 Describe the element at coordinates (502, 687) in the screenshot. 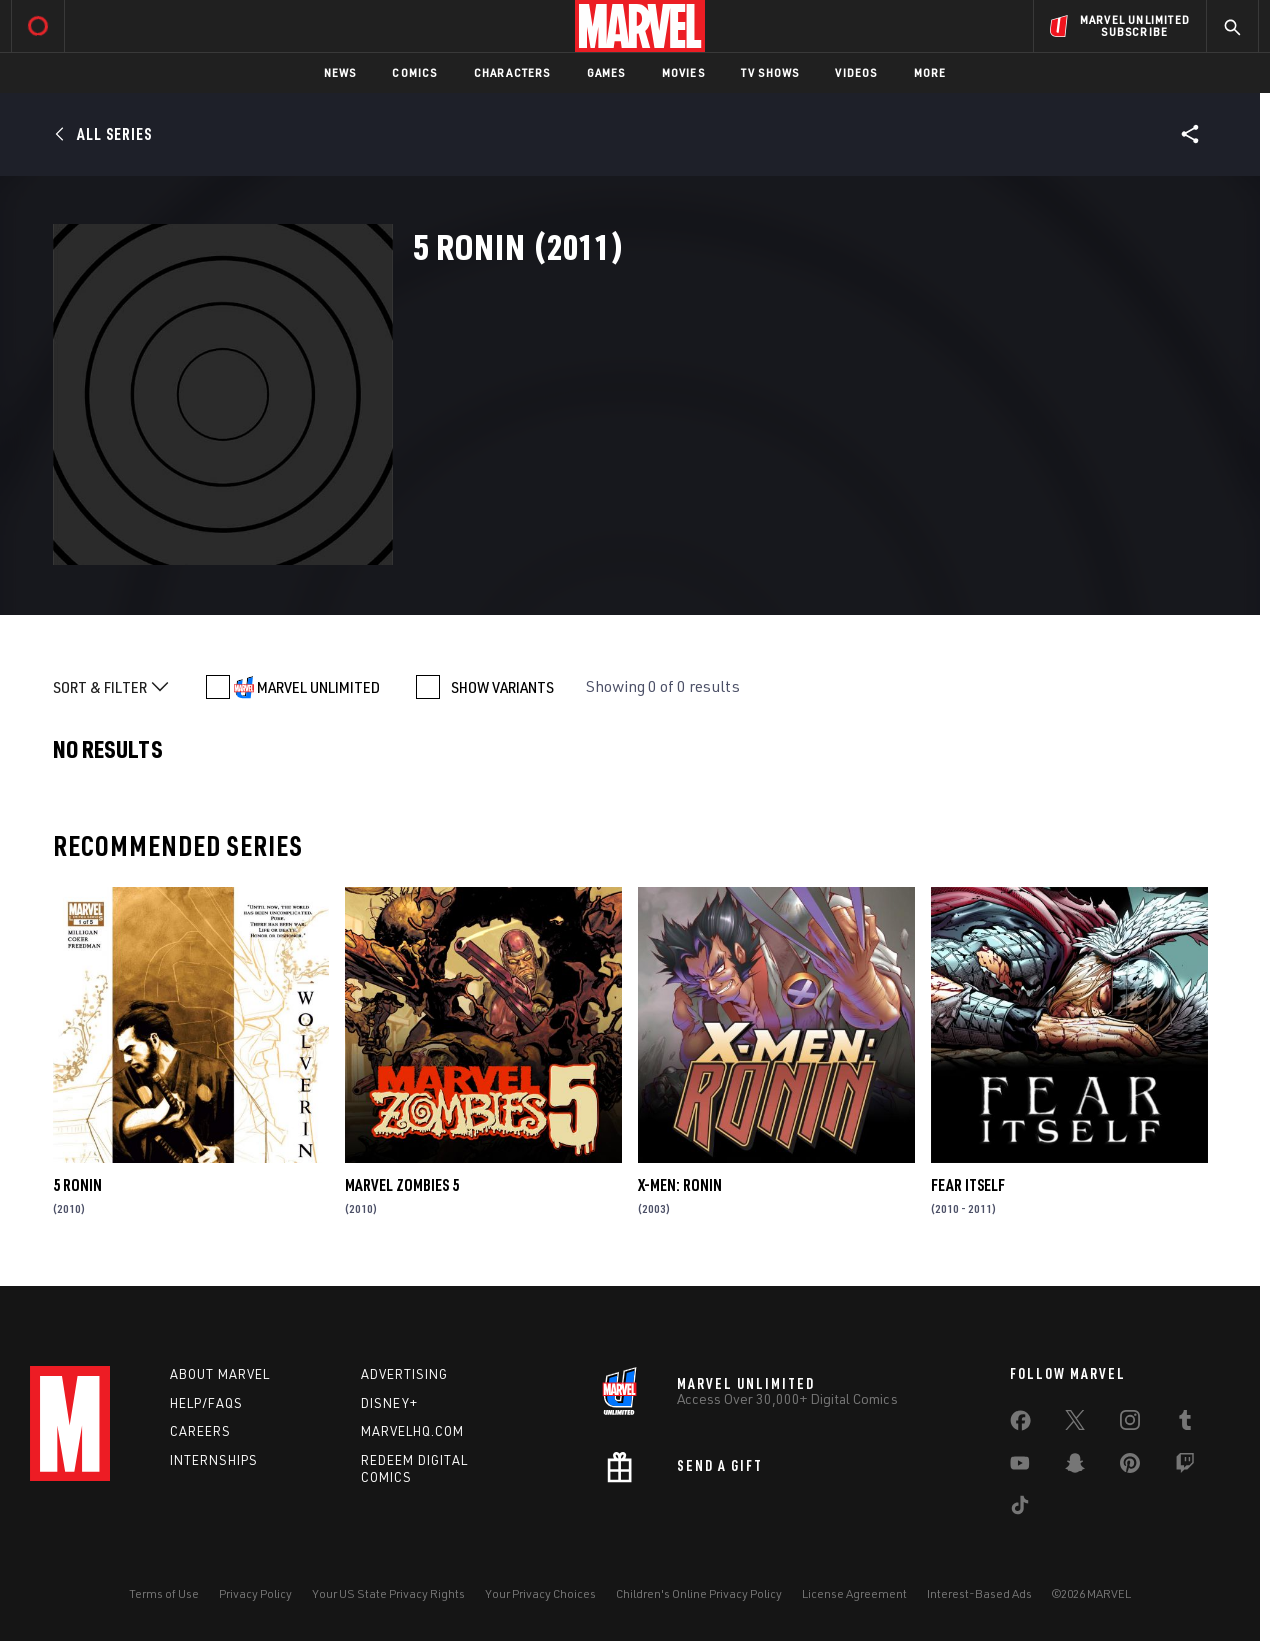

I see `SHOW VARIANTS` at that location.